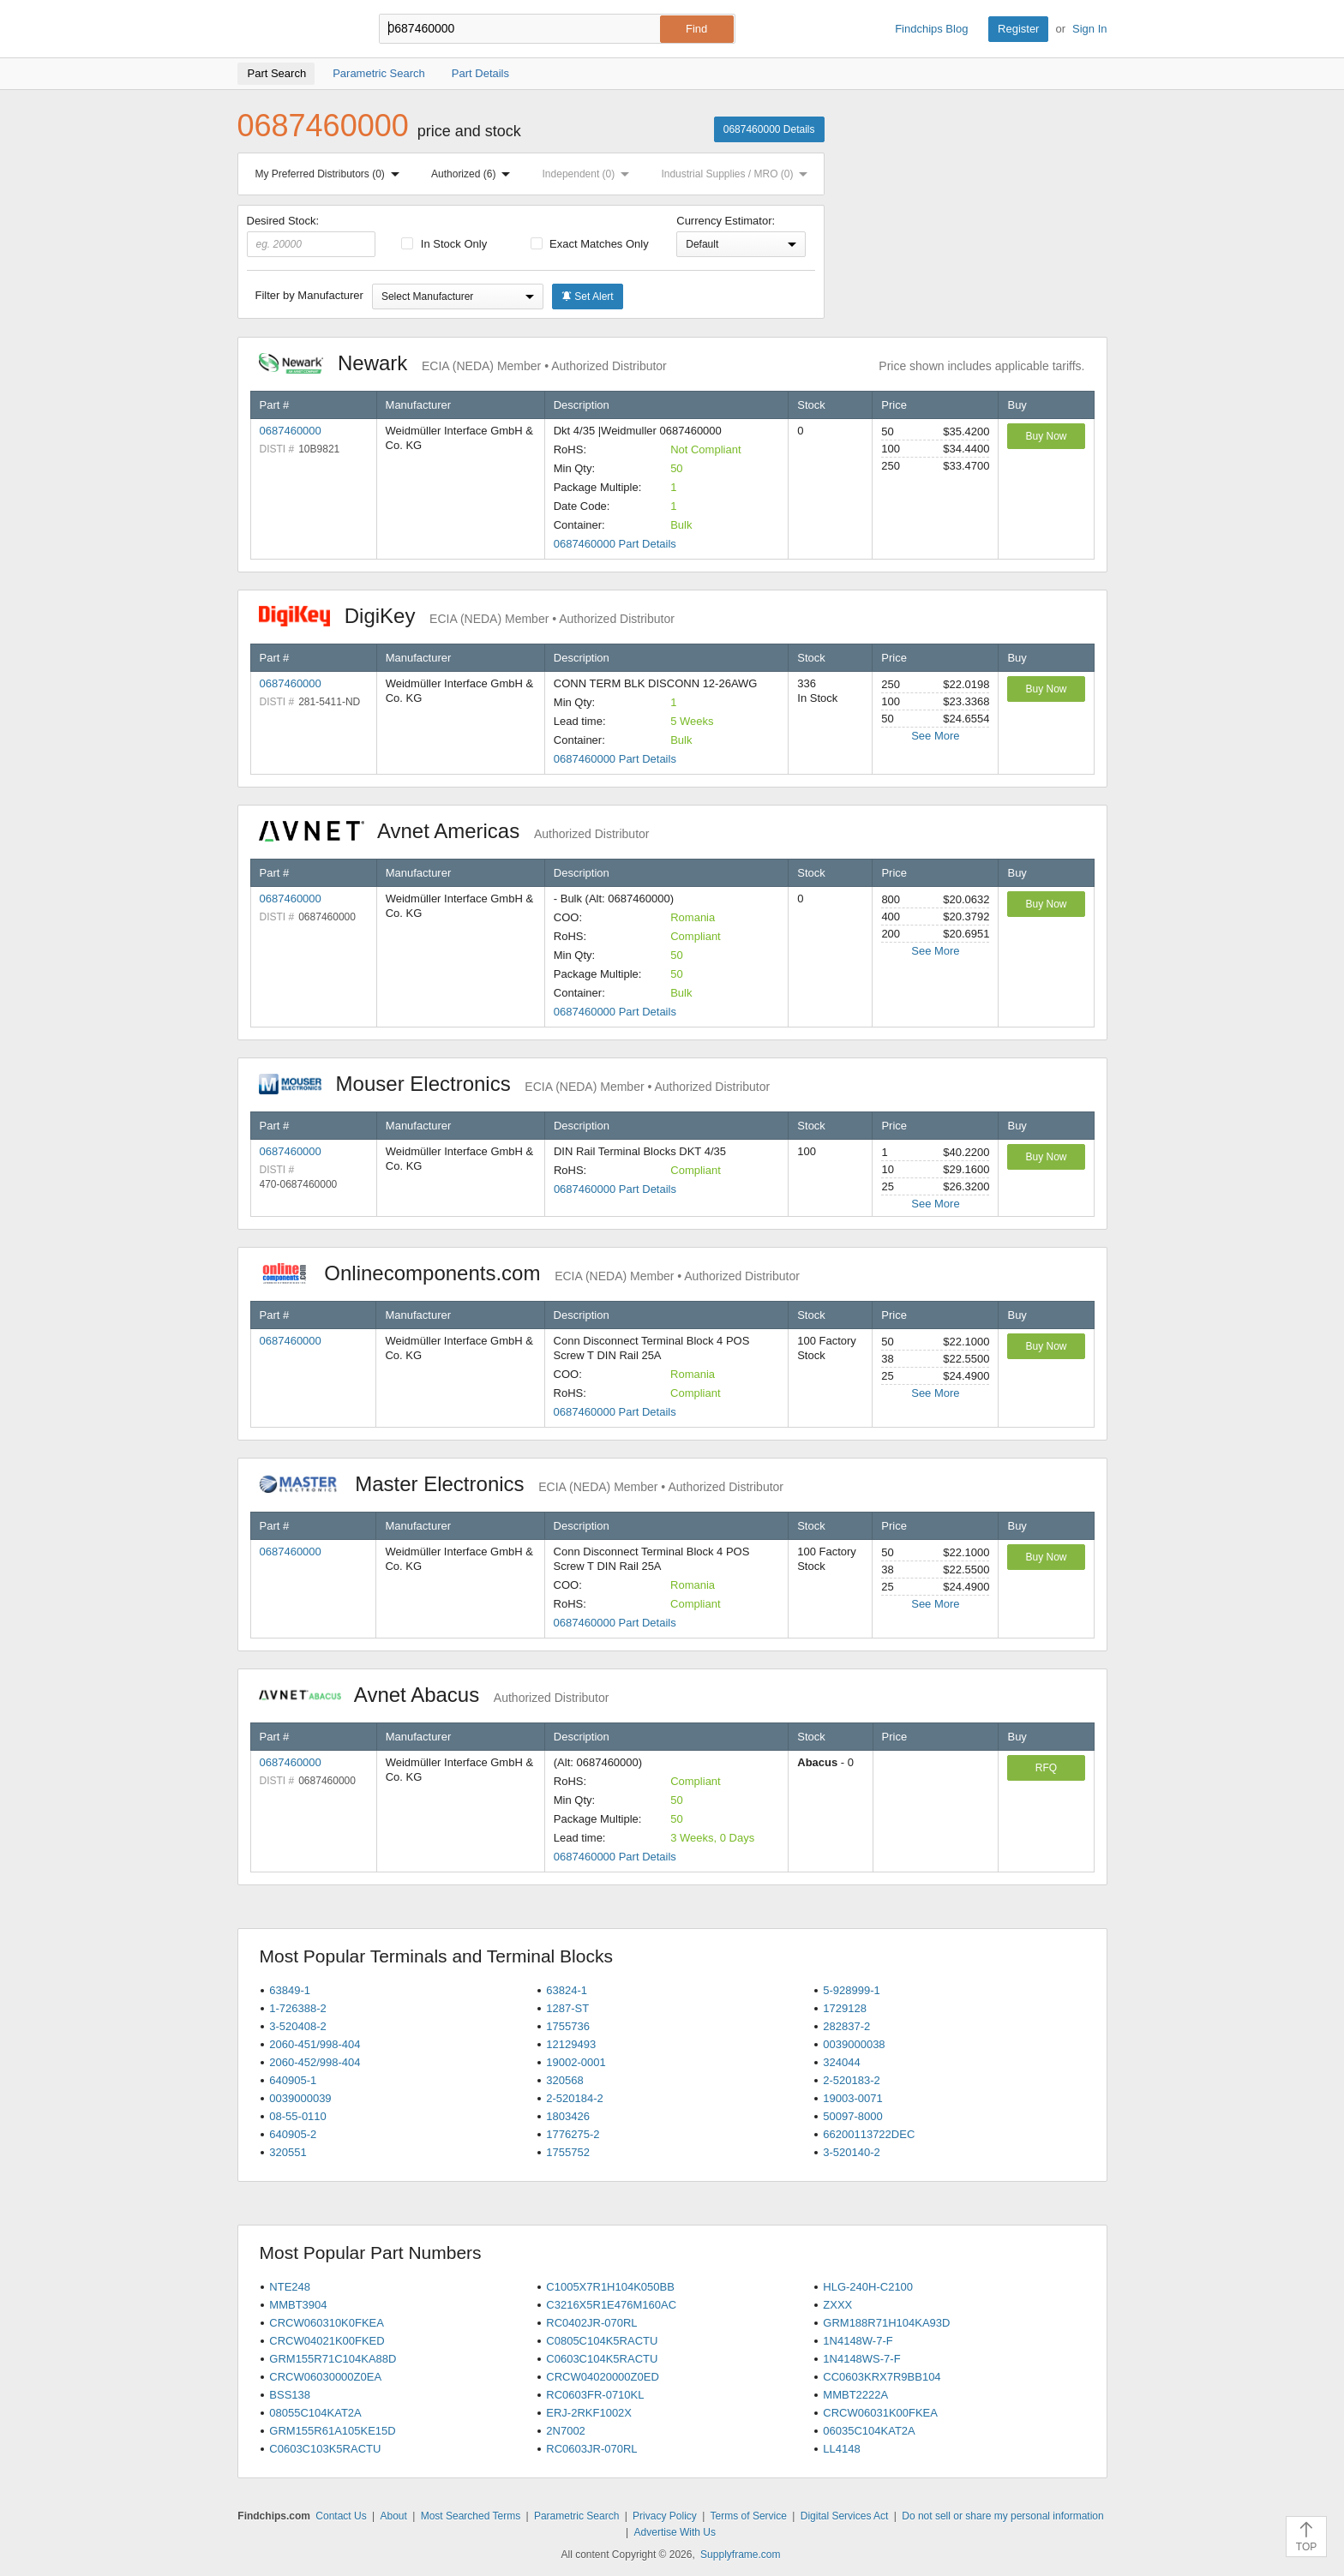 Image resolution: width=1344 pixels, height=2576 pixels. I want to click on 3-520408-2, so click(298, 2026).